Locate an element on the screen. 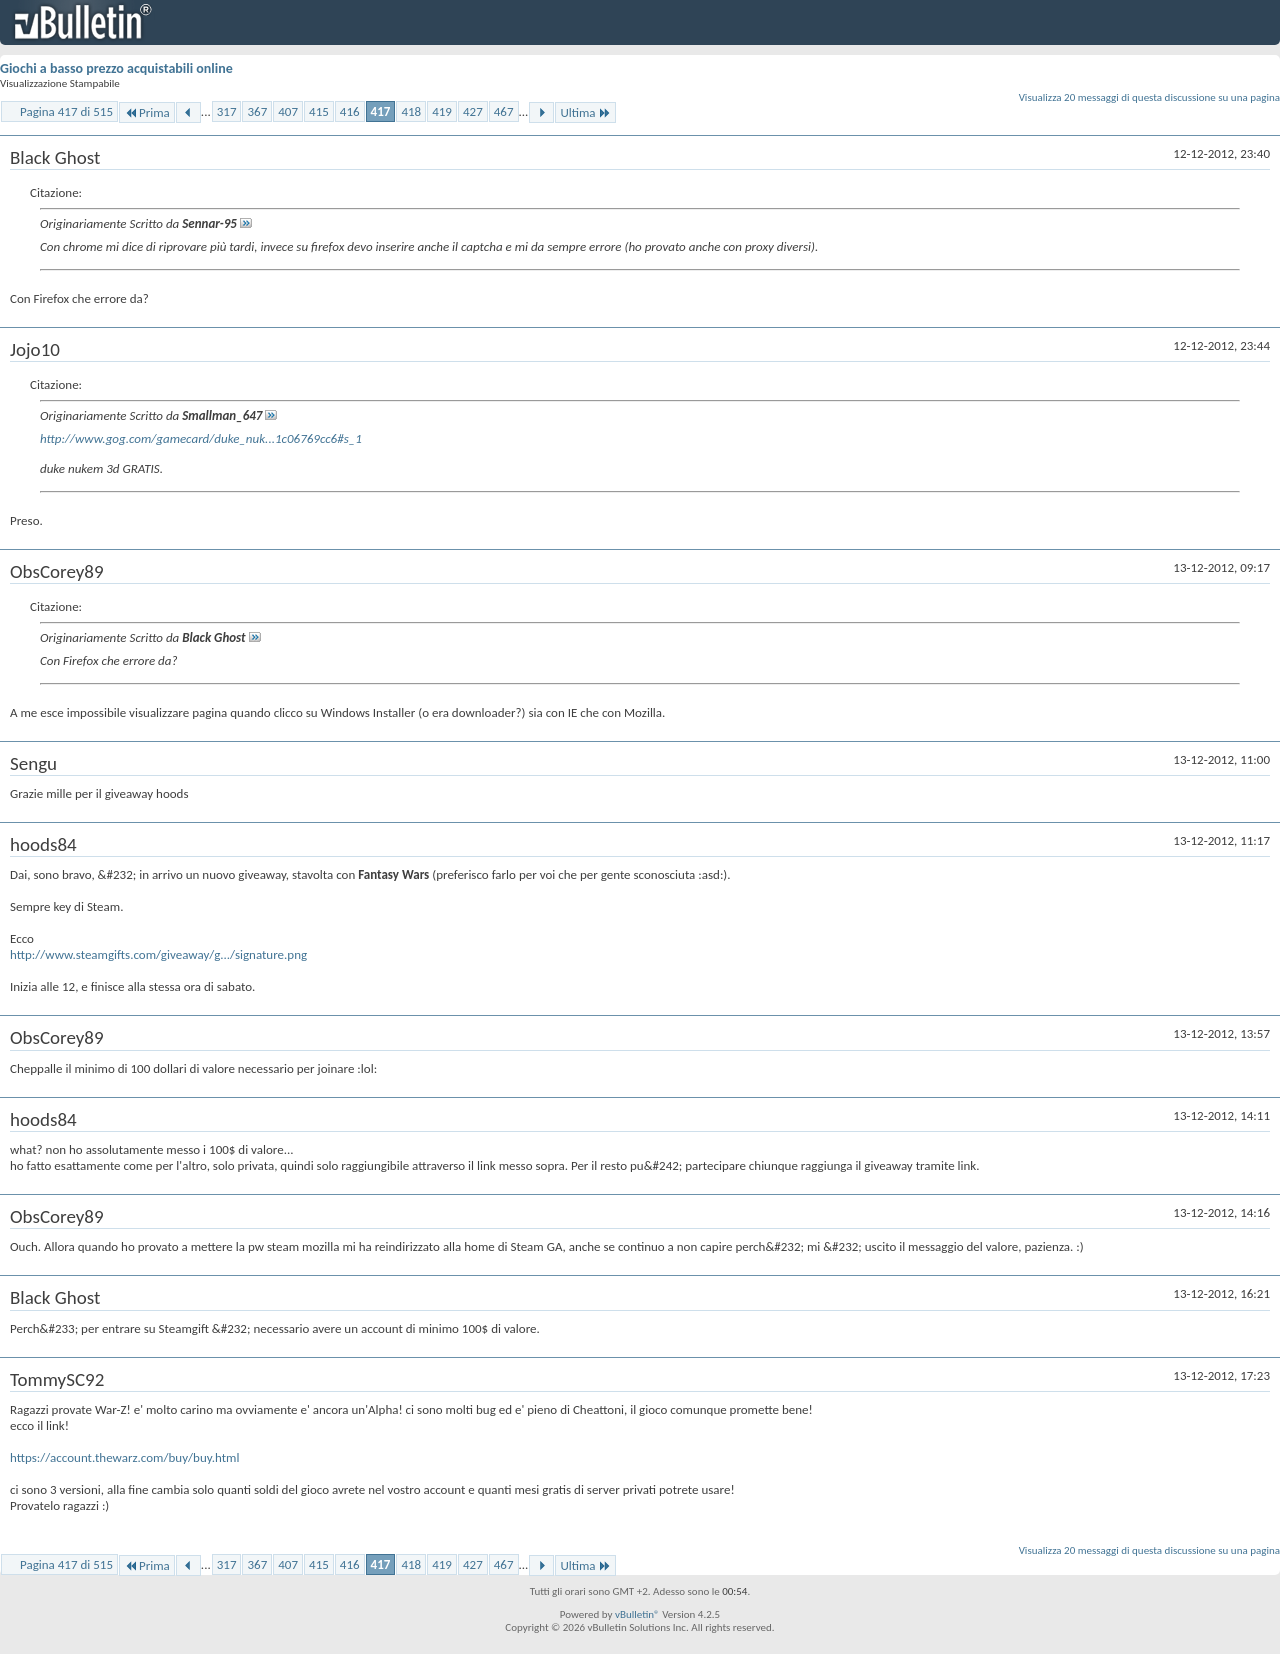 The image size is (1280, 1654). 415 is located at coordinates (319, 111).